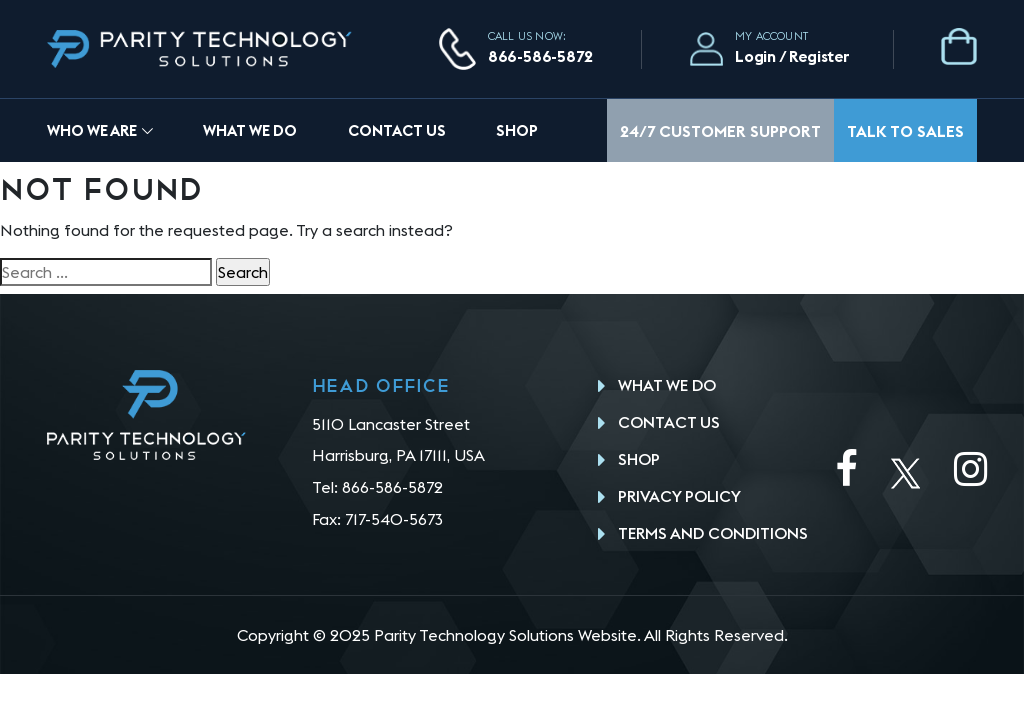  Describe the element at coordinates (540, 56) in the screenshot. I see `866-586-5872` at that location.